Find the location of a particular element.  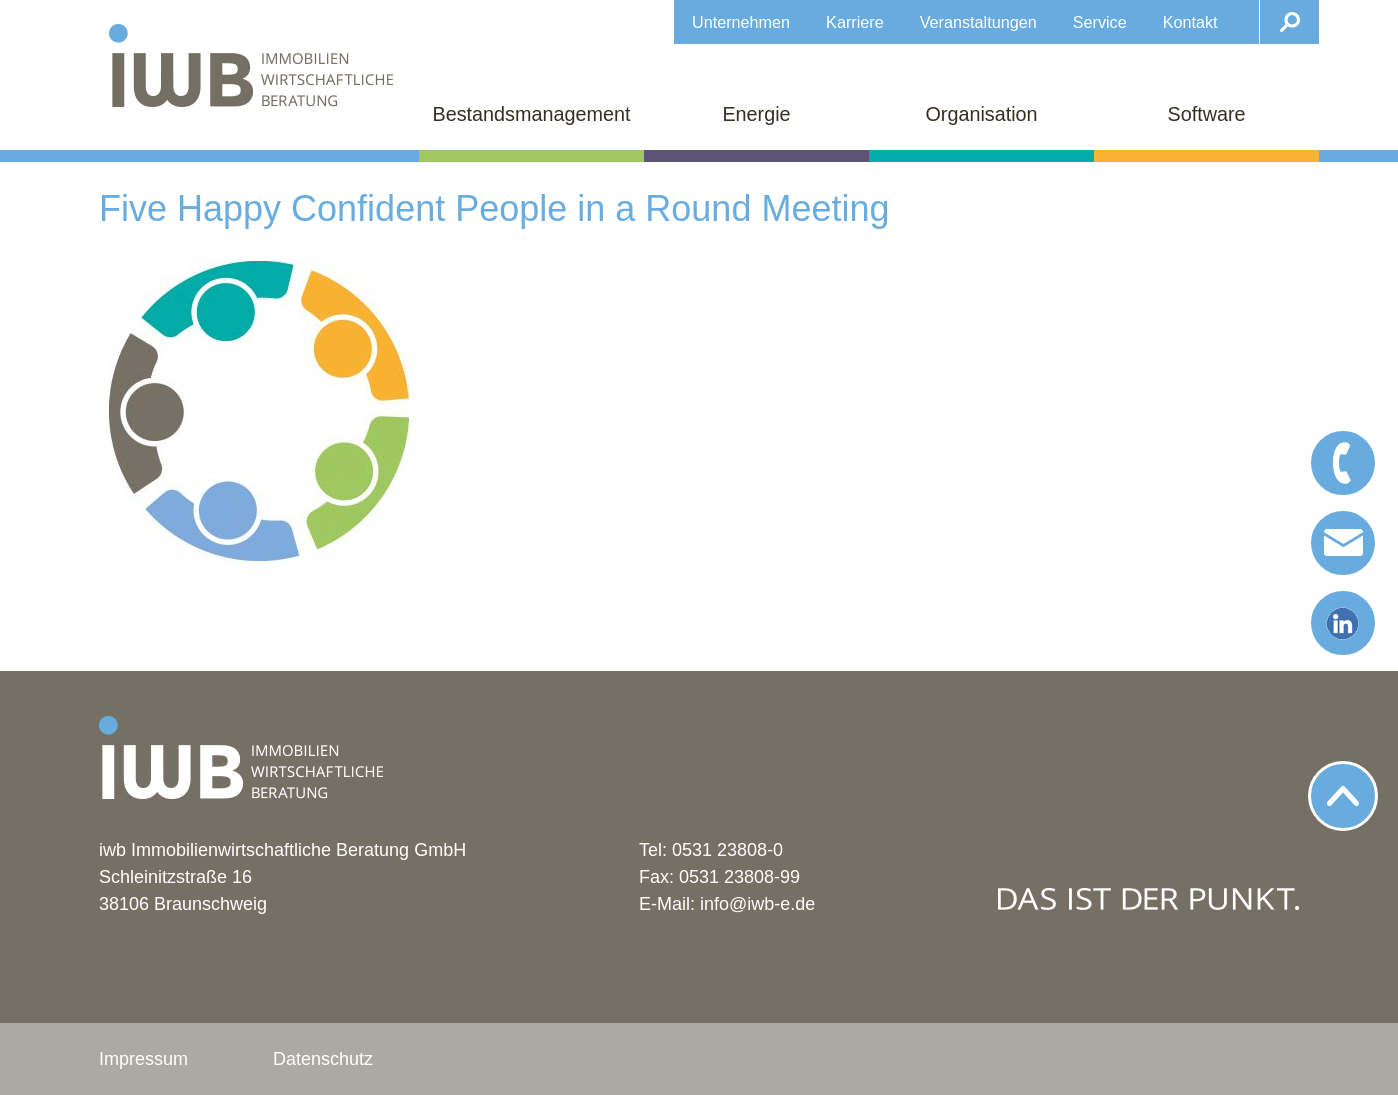

info@iwb-e.de is located at coordinates (757, 904).